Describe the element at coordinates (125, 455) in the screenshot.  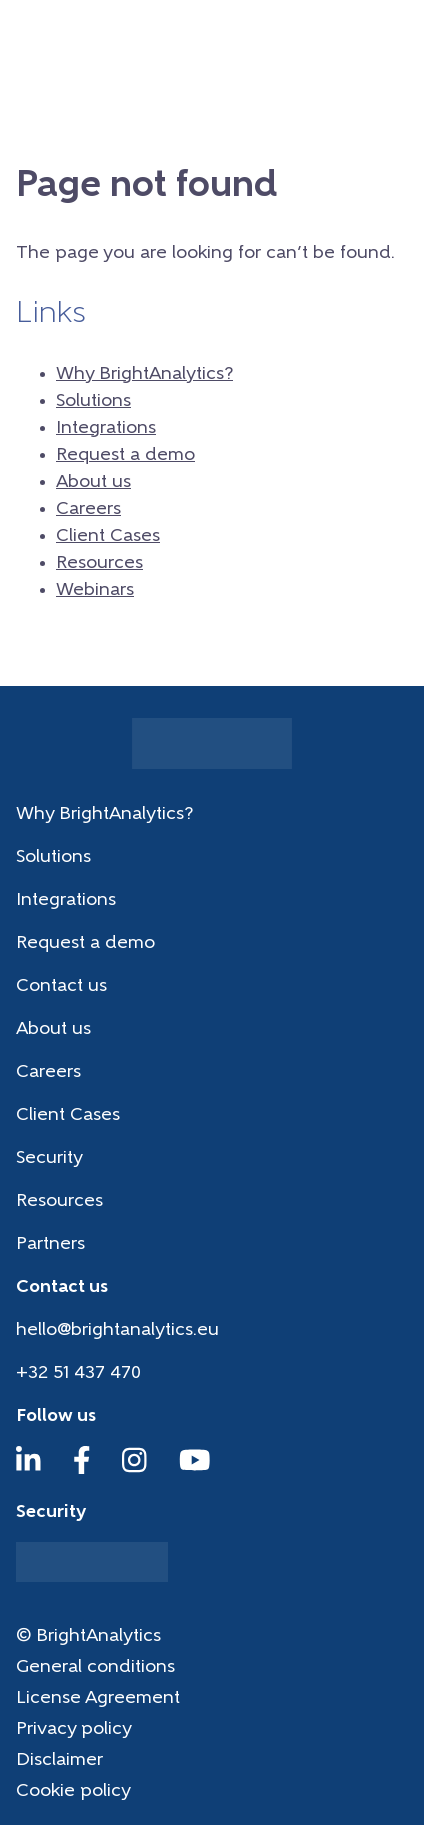
I see `Request a demo` at that location.